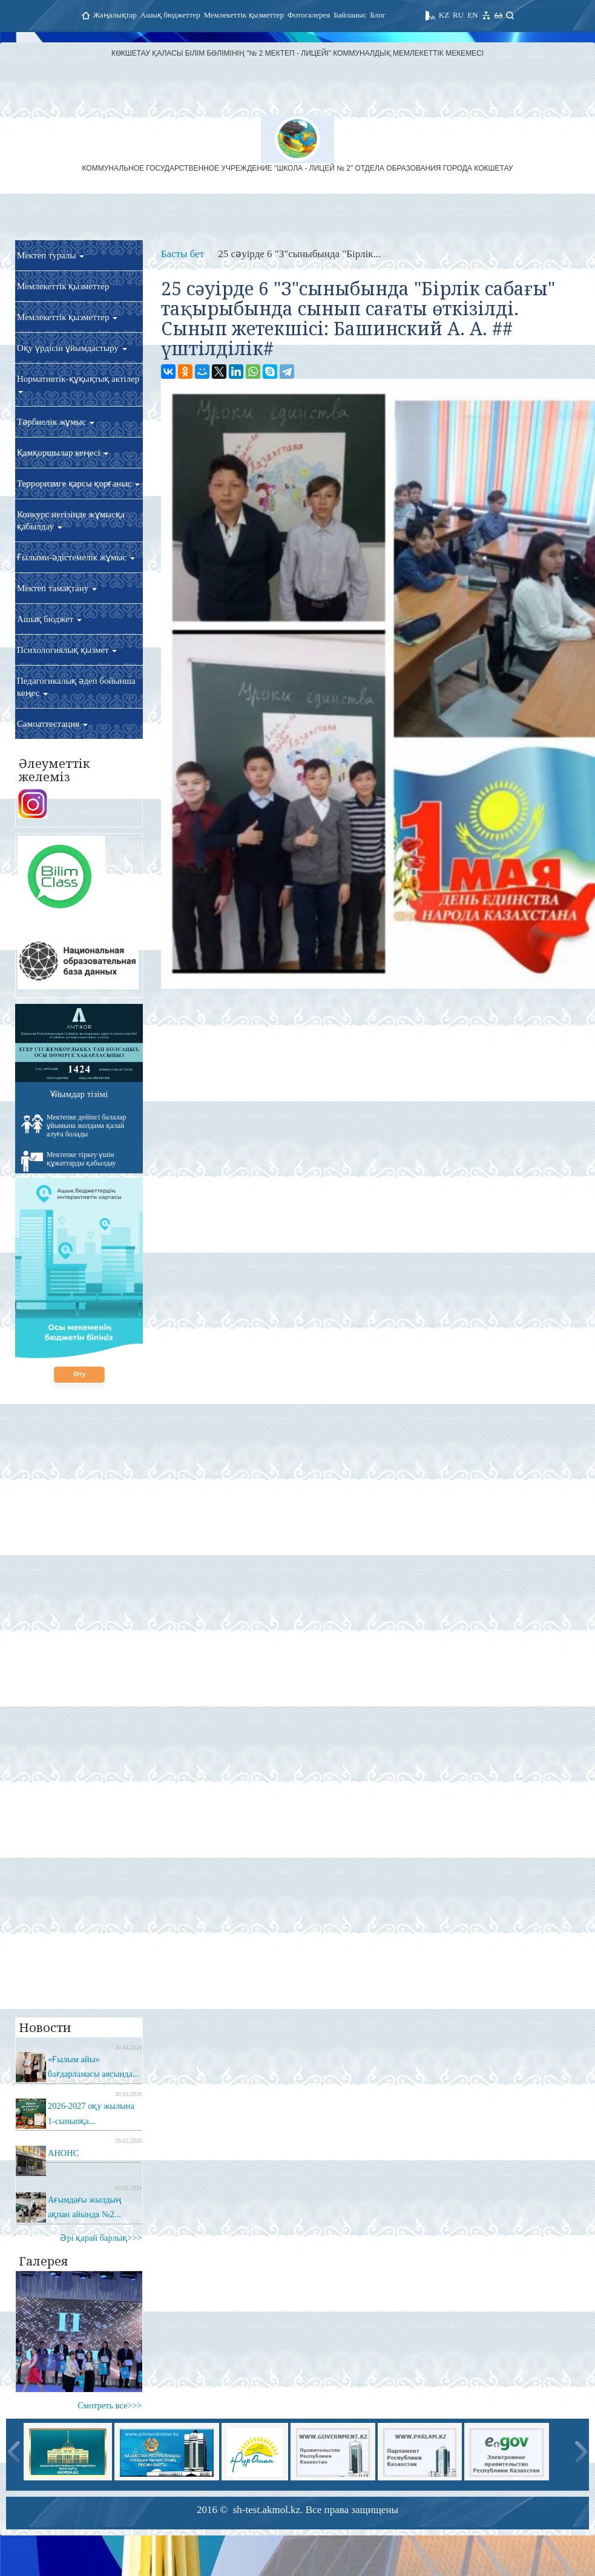  I want to click on Ғылыми-әдістемелік жұмыс, so click(76, 557).